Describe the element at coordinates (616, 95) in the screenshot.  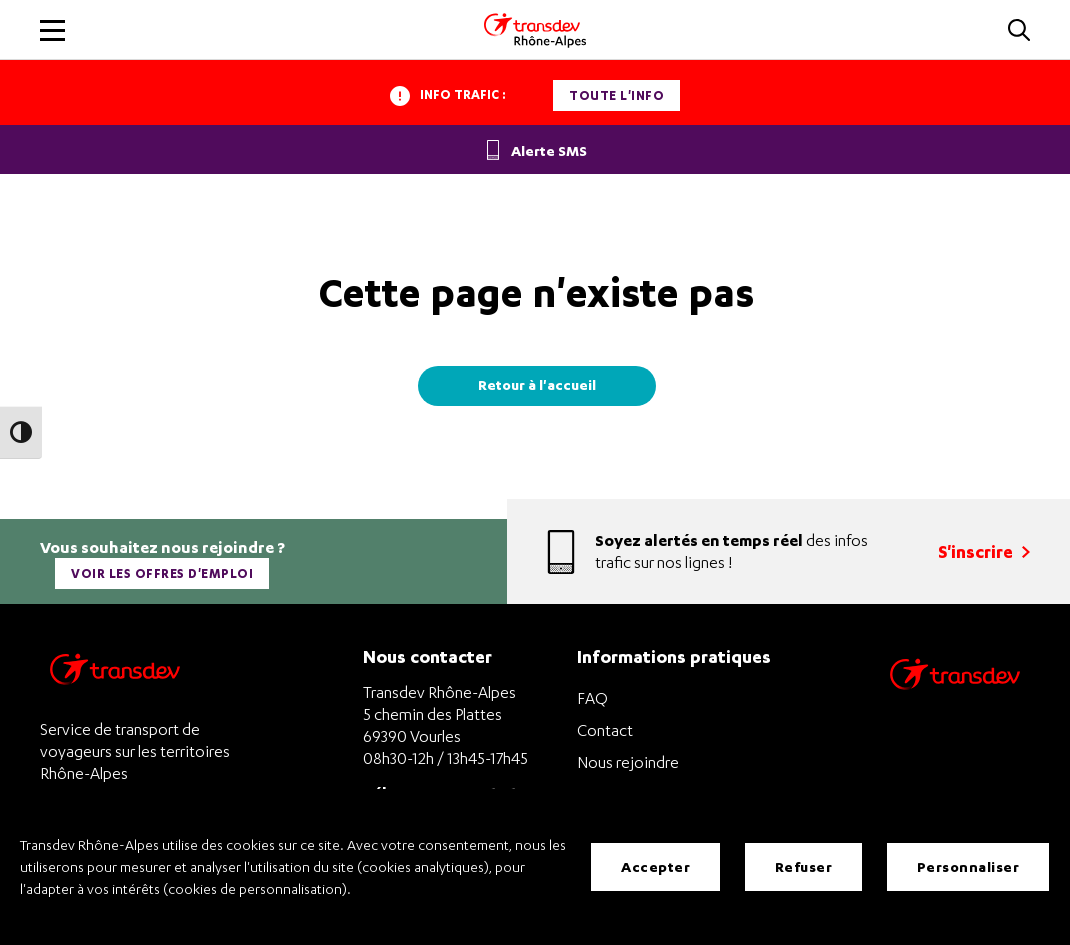
I see `Toute l'info` at that location.